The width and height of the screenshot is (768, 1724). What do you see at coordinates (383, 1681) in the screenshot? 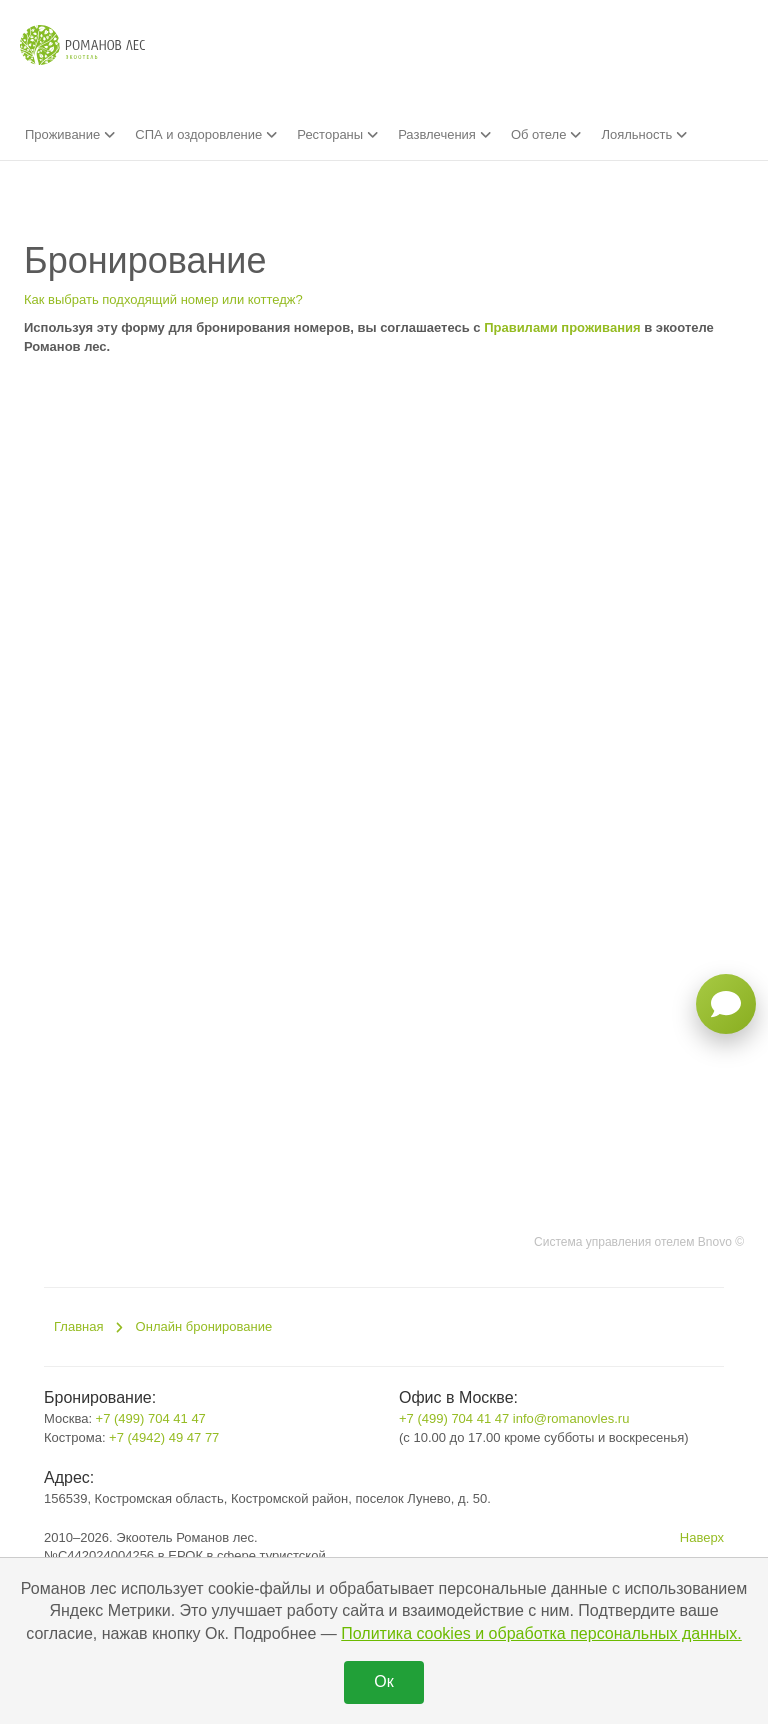
I see `Ок` at bounding box center [383, 1681].